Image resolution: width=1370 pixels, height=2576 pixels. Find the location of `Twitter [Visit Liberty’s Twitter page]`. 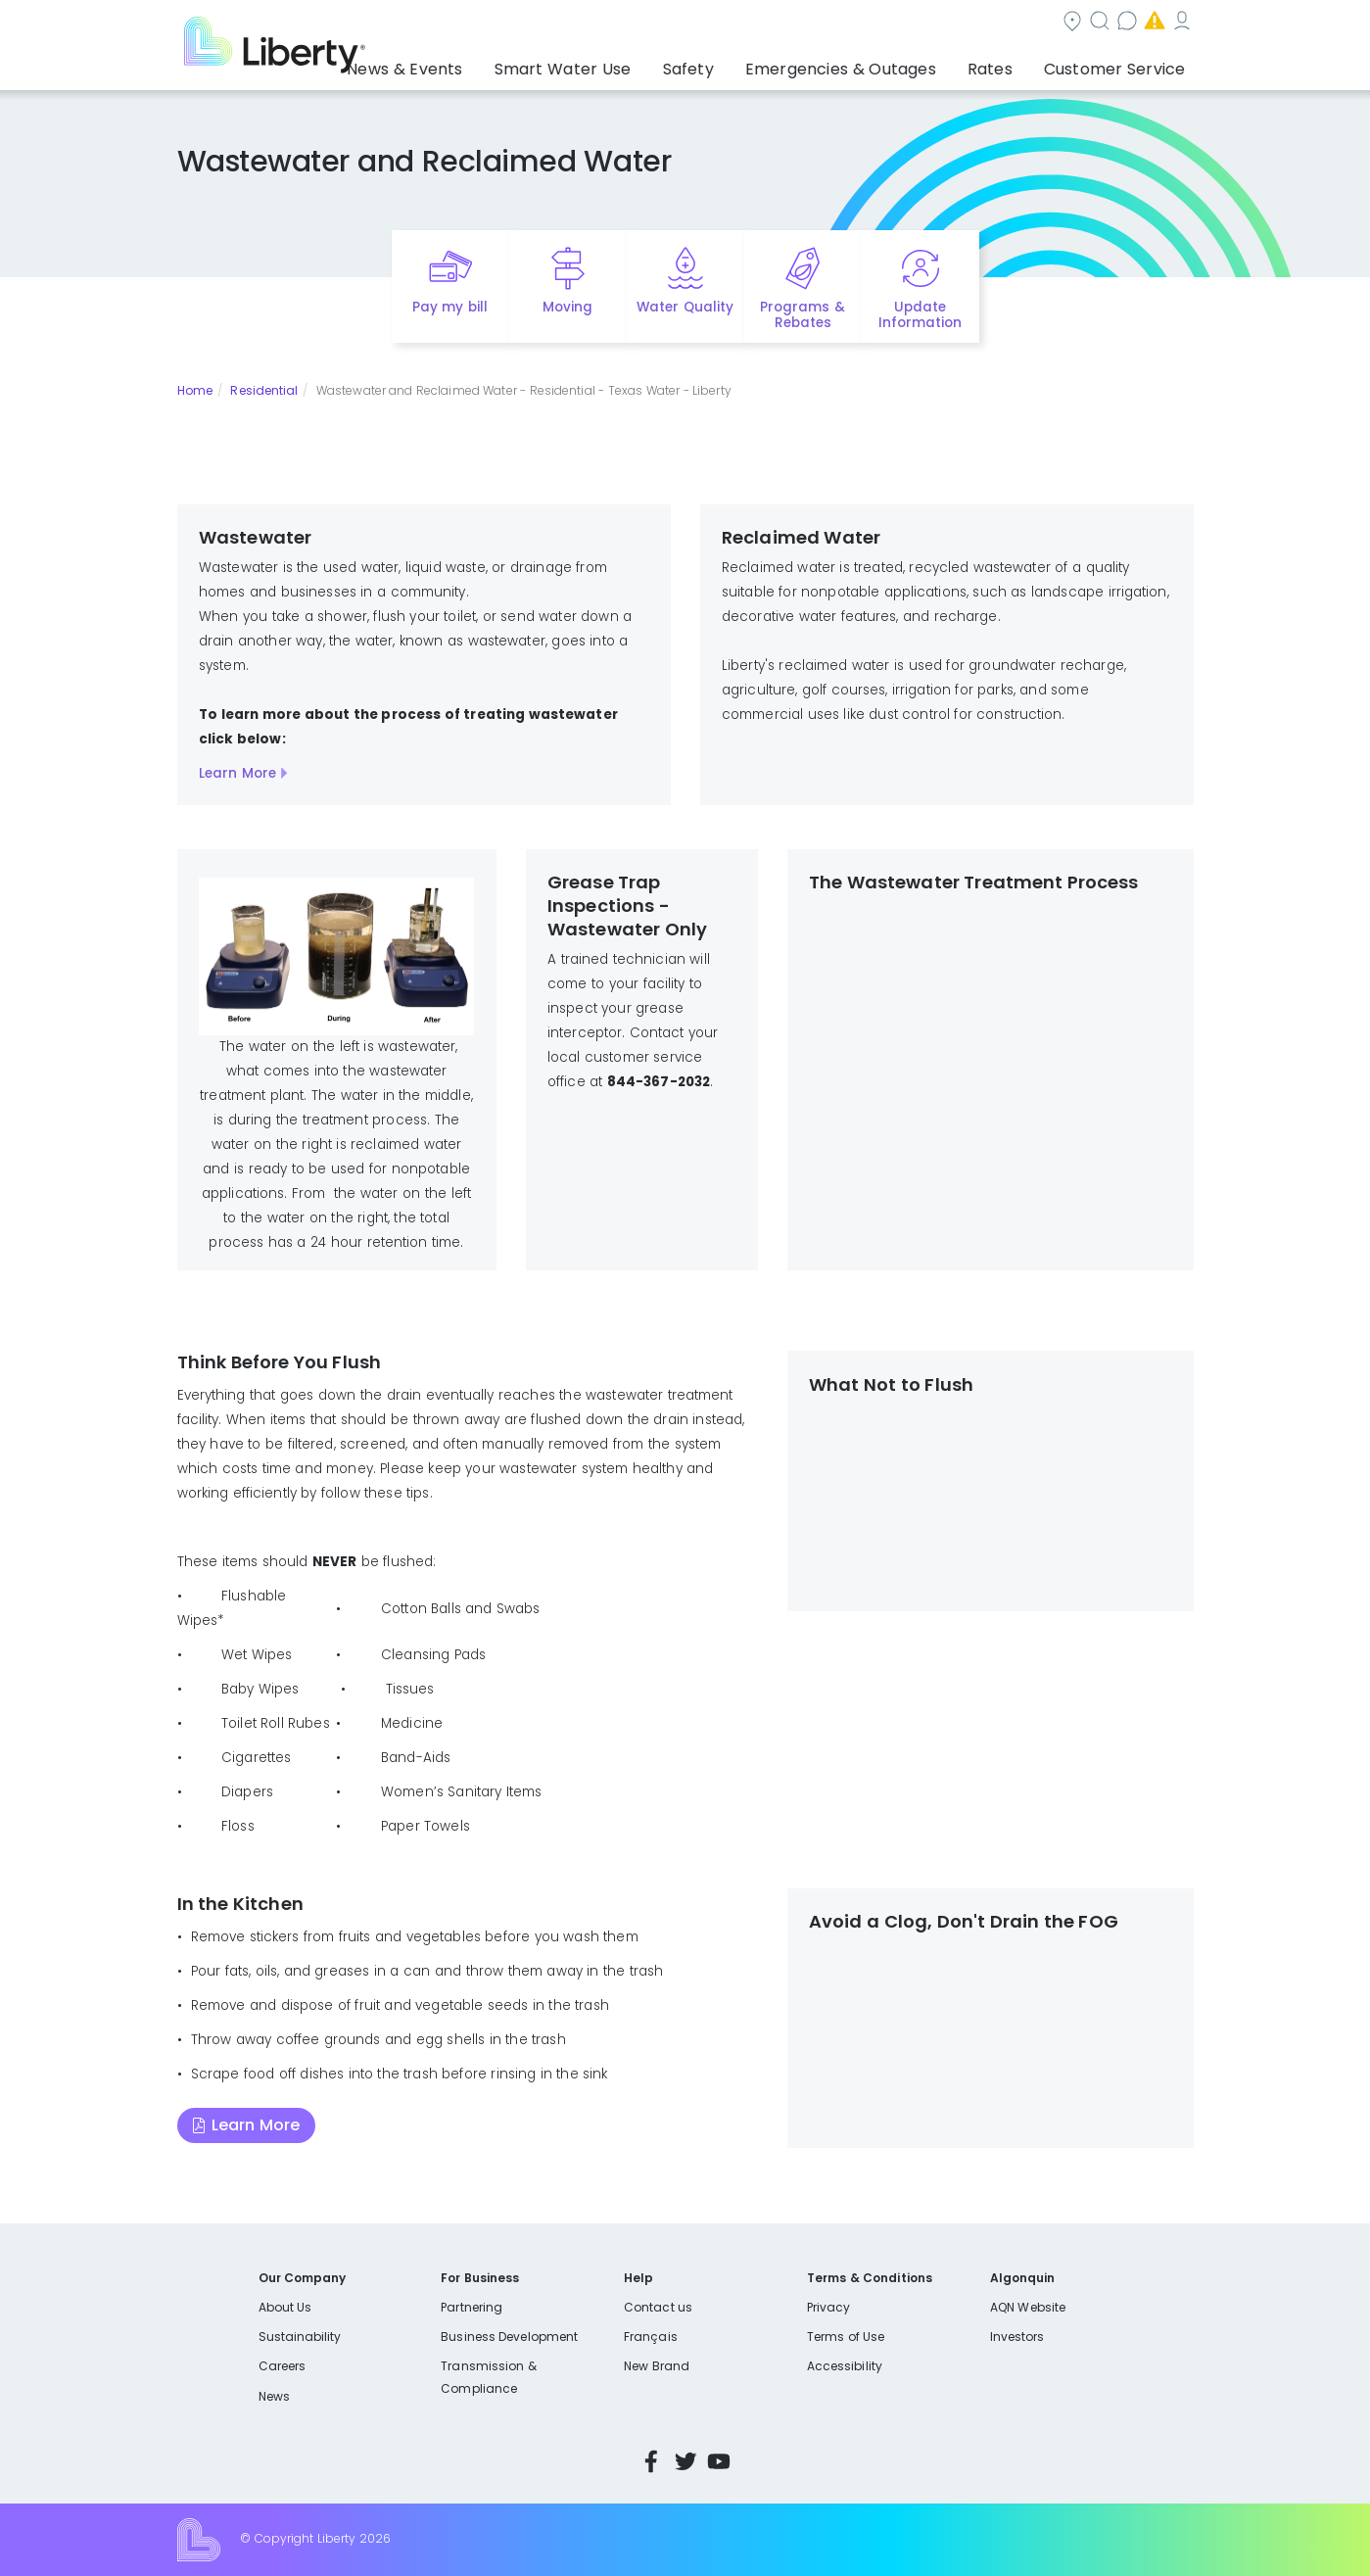

Twitter [Visit Liberty’s Twitter page] is located at coordinates (685, 2461).